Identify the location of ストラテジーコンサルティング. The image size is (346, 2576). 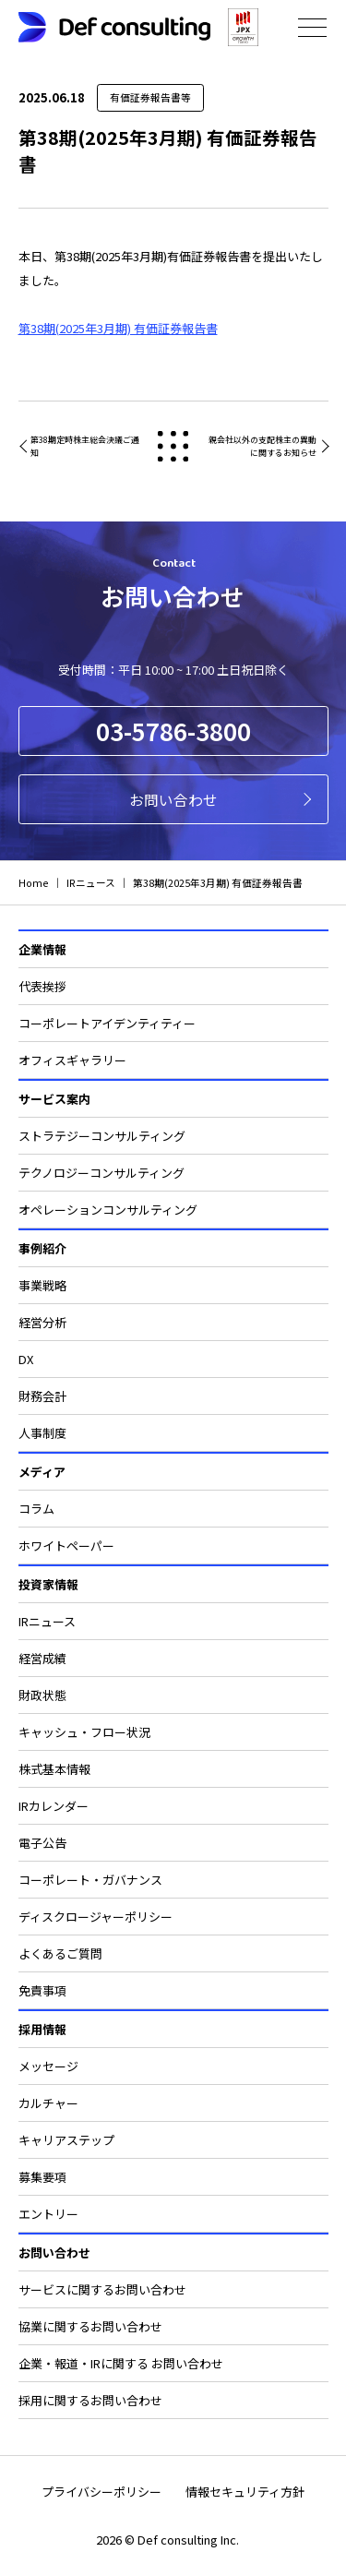
(101, 1135).